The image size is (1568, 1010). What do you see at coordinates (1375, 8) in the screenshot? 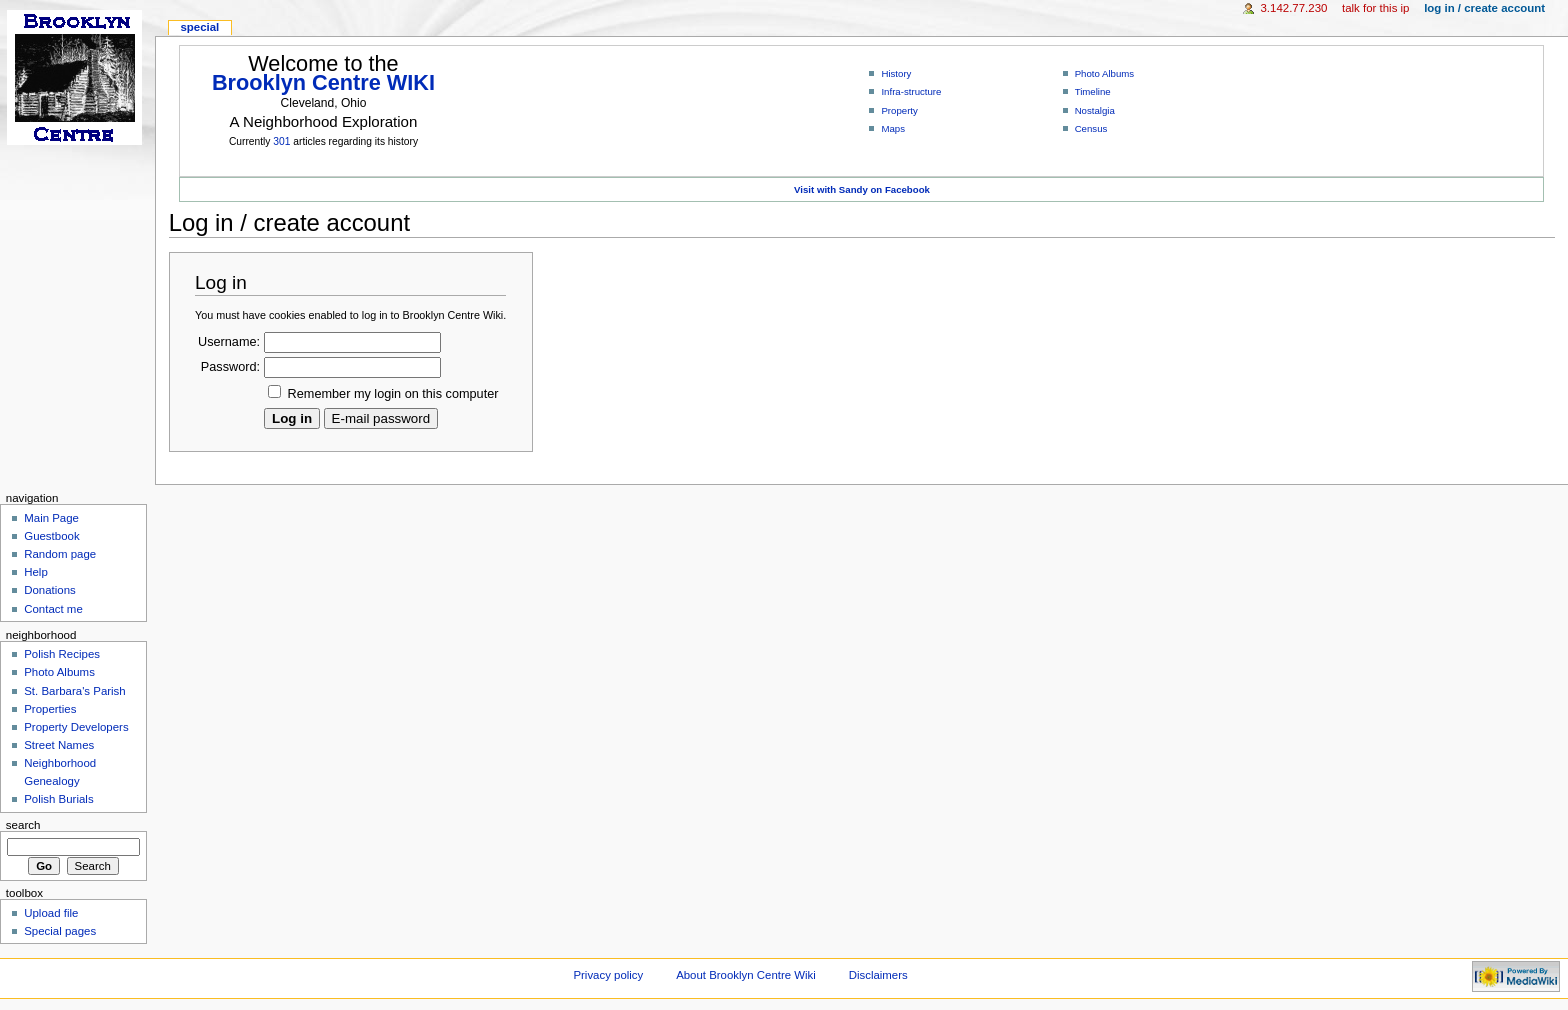
I see `Talk for this IP` at bounding box center [1375, 8].